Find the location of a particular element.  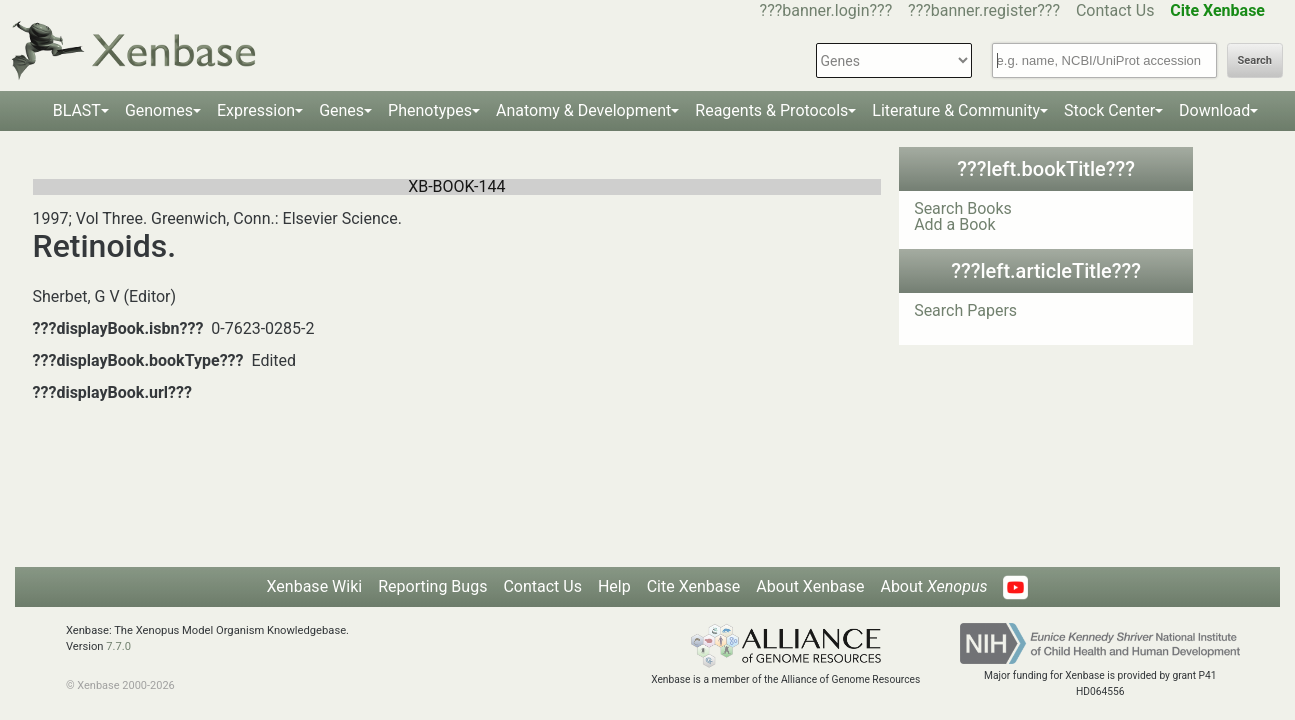

Genomes is located at coordinates (159, 110).